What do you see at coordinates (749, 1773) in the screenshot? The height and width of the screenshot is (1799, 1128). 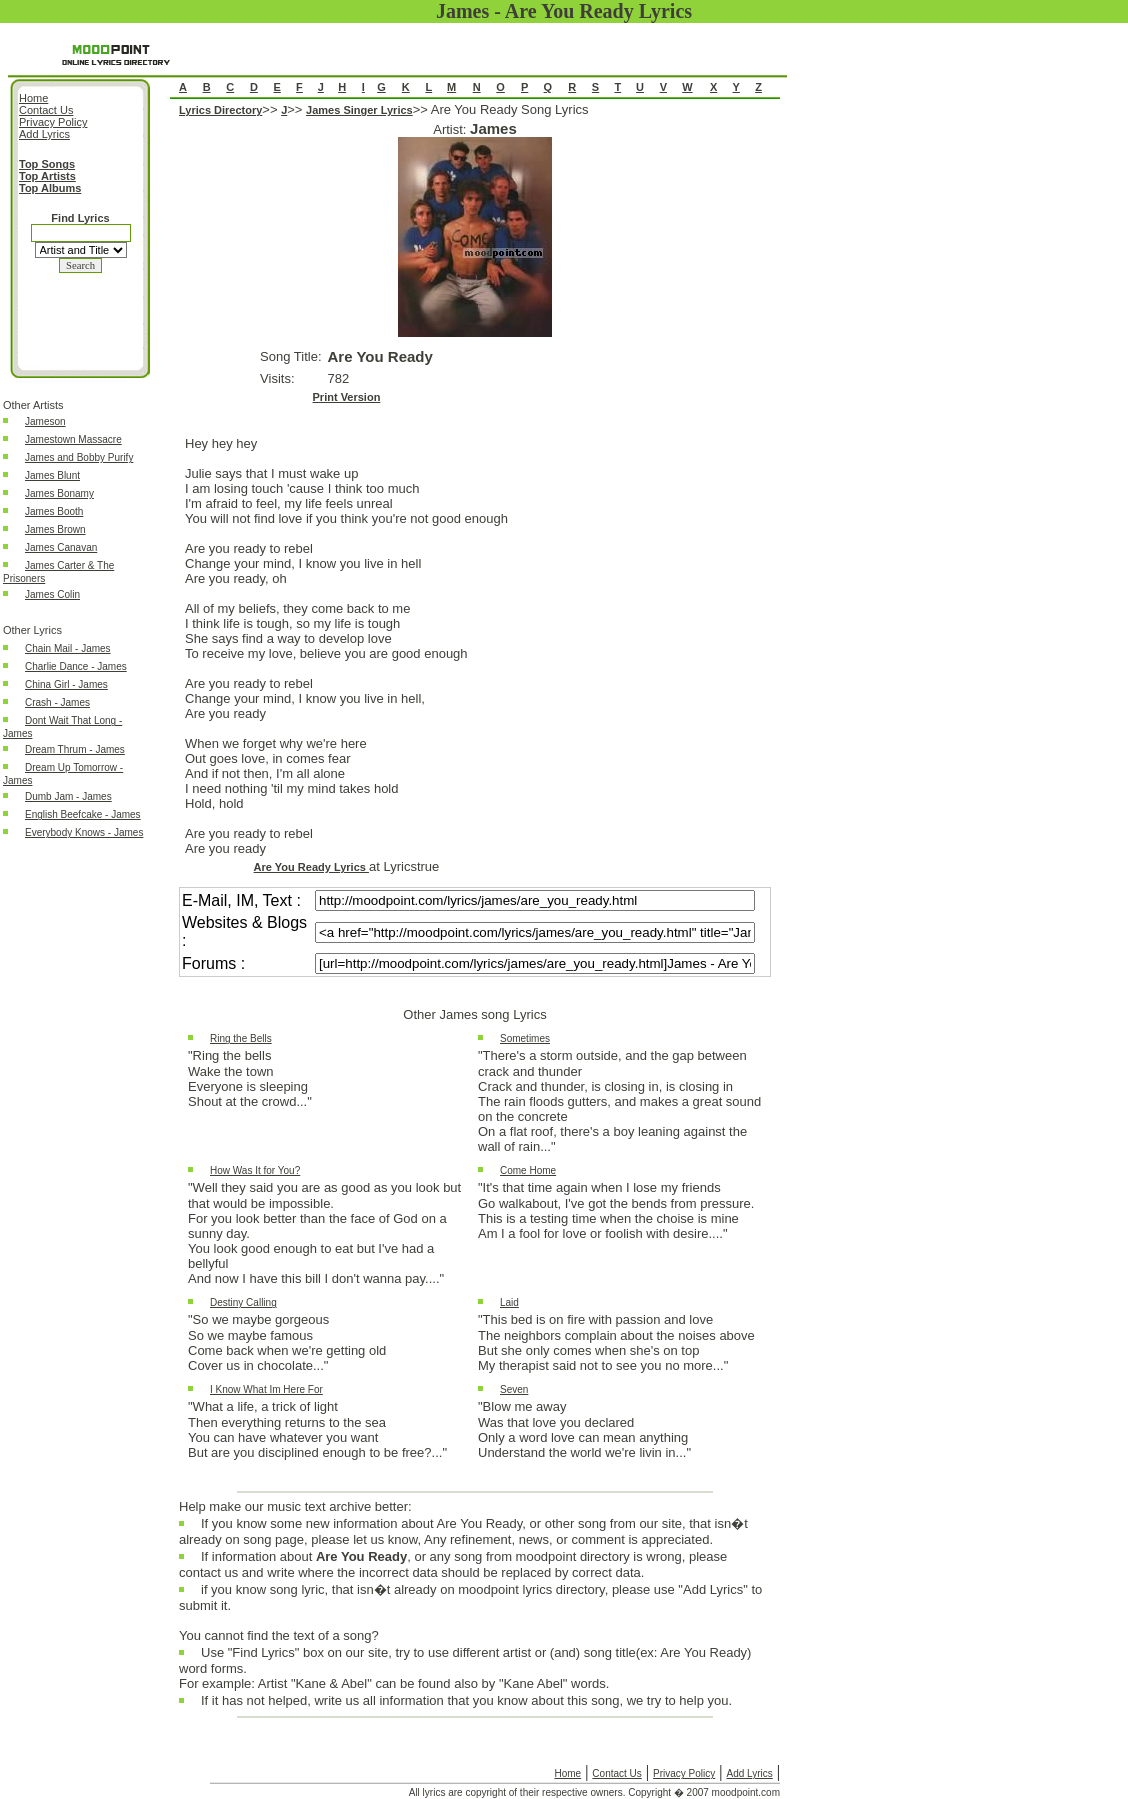 I see `Add Lyrics` at bounding box center [749, 1773].